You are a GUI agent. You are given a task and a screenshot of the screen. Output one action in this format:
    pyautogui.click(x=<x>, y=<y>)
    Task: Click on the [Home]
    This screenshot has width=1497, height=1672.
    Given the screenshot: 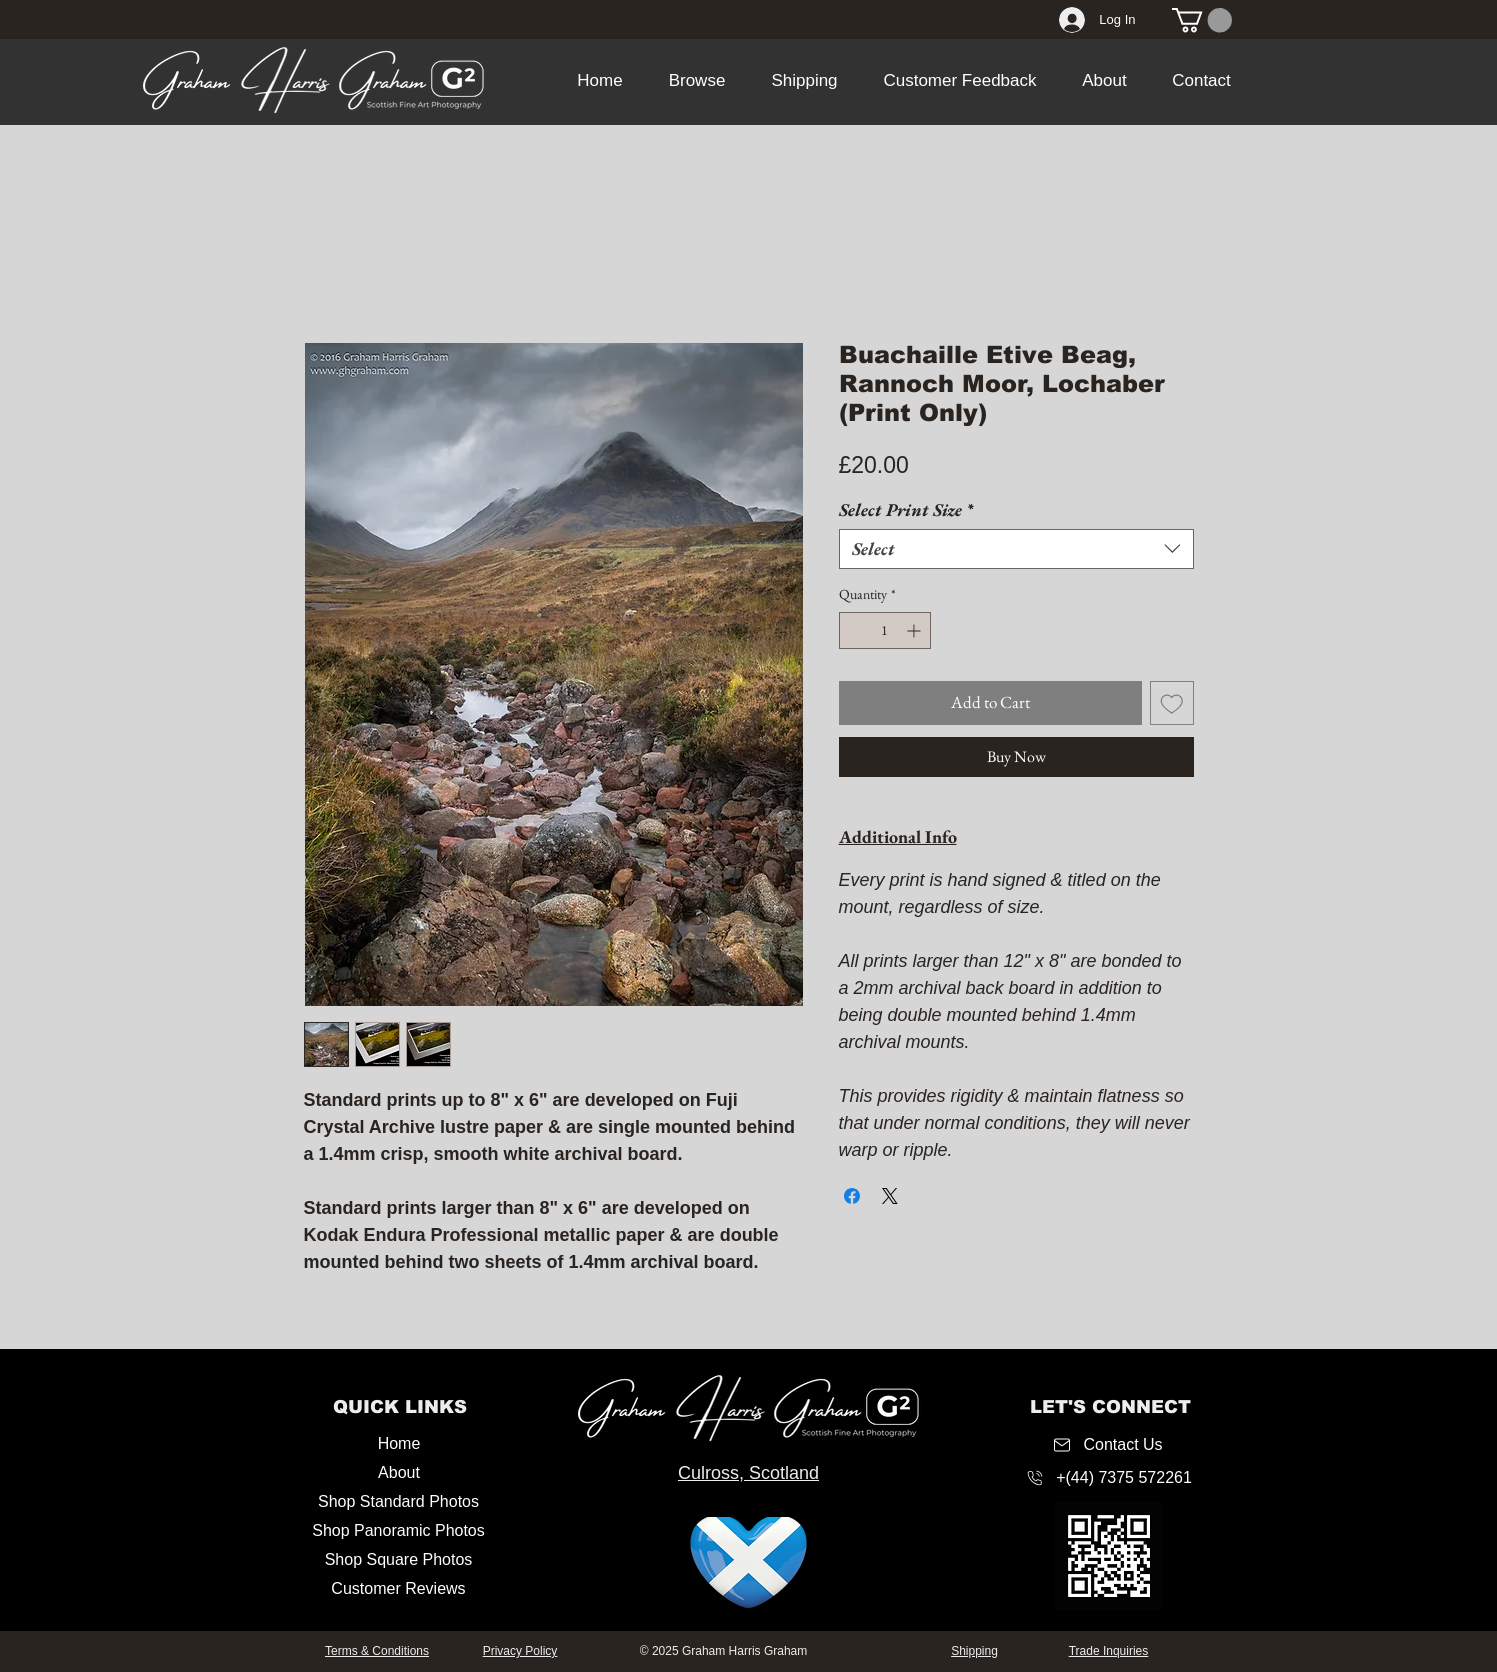 What is the action you would take?
    pyautogui.click(x=399, y=1444)
    